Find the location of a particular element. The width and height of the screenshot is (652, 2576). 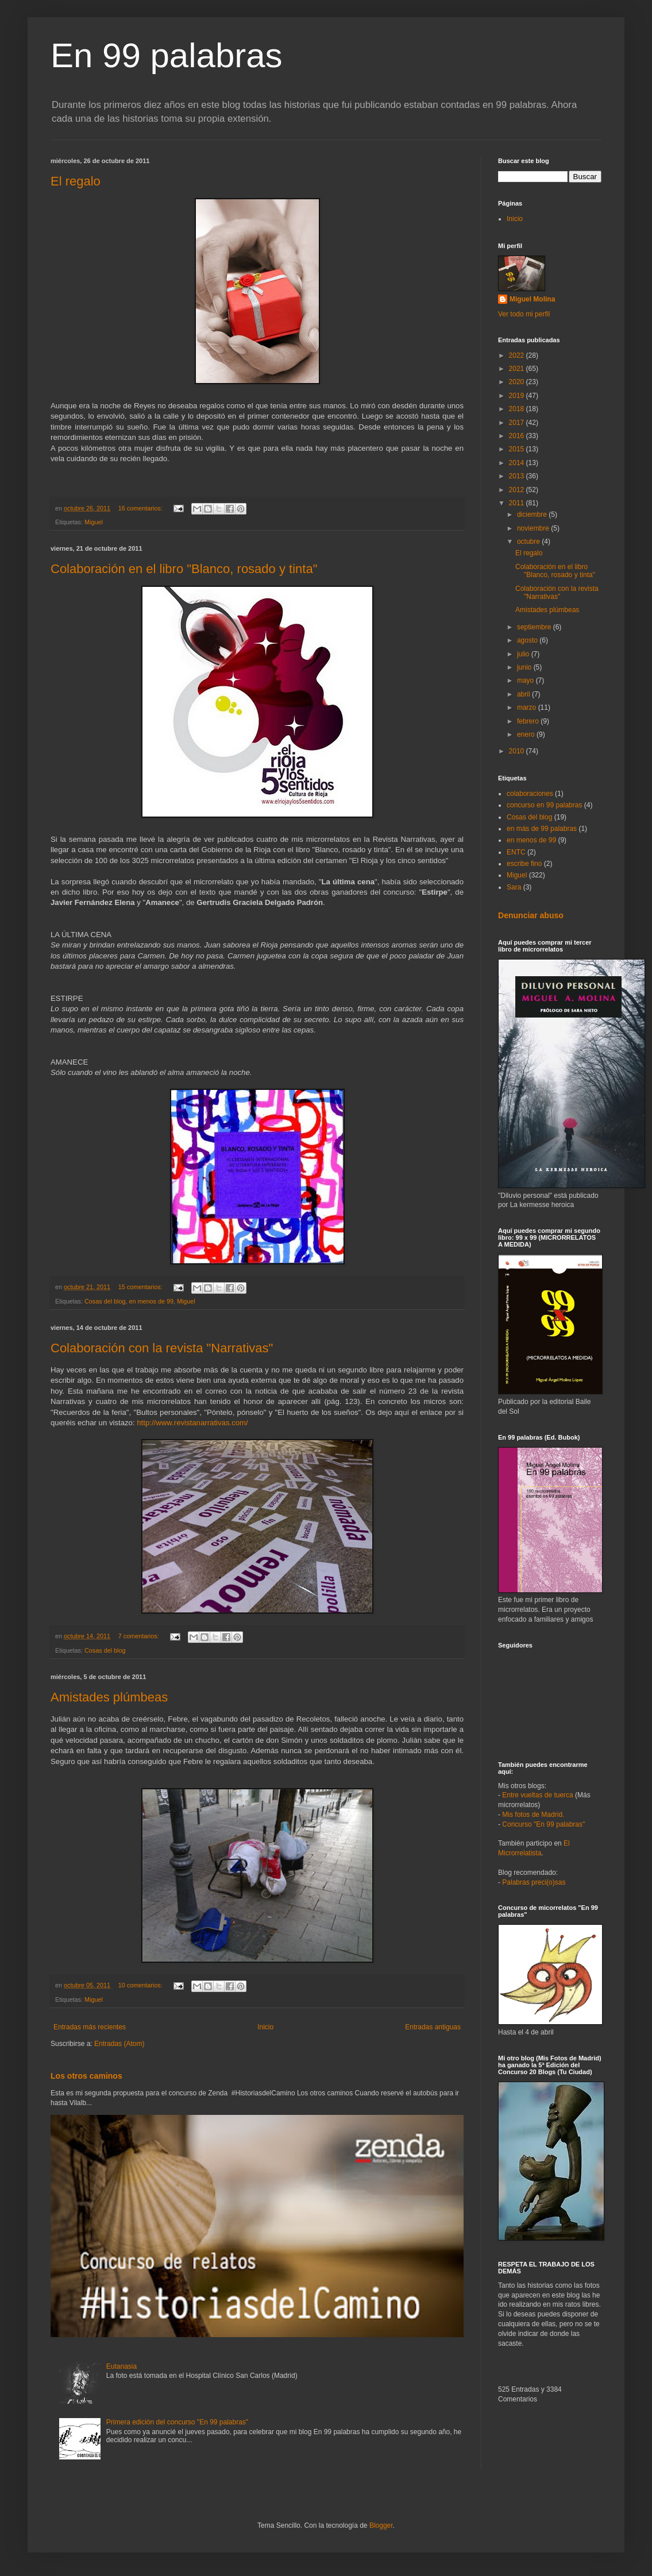

10 comentarios: is located at coordinates (141, 1985).